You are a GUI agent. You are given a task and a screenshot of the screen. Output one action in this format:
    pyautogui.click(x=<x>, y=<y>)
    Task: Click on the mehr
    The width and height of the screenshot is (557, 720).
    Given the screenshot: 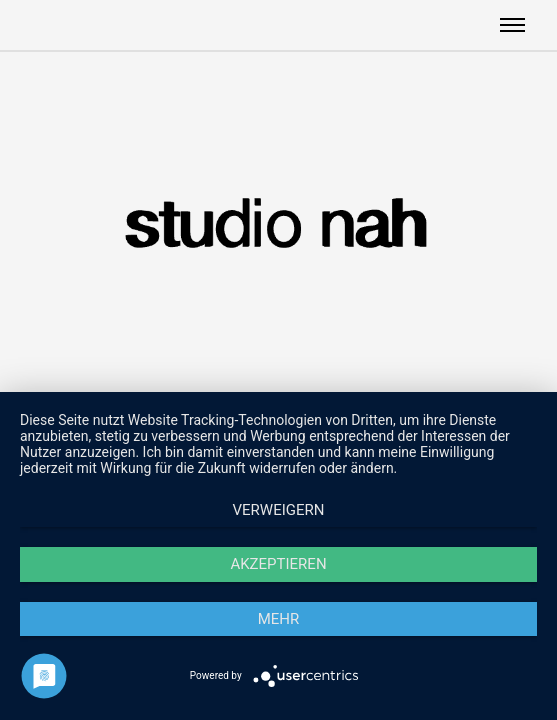 What is the action you would take?
    pyautogui.click(x=279, y=619)
    